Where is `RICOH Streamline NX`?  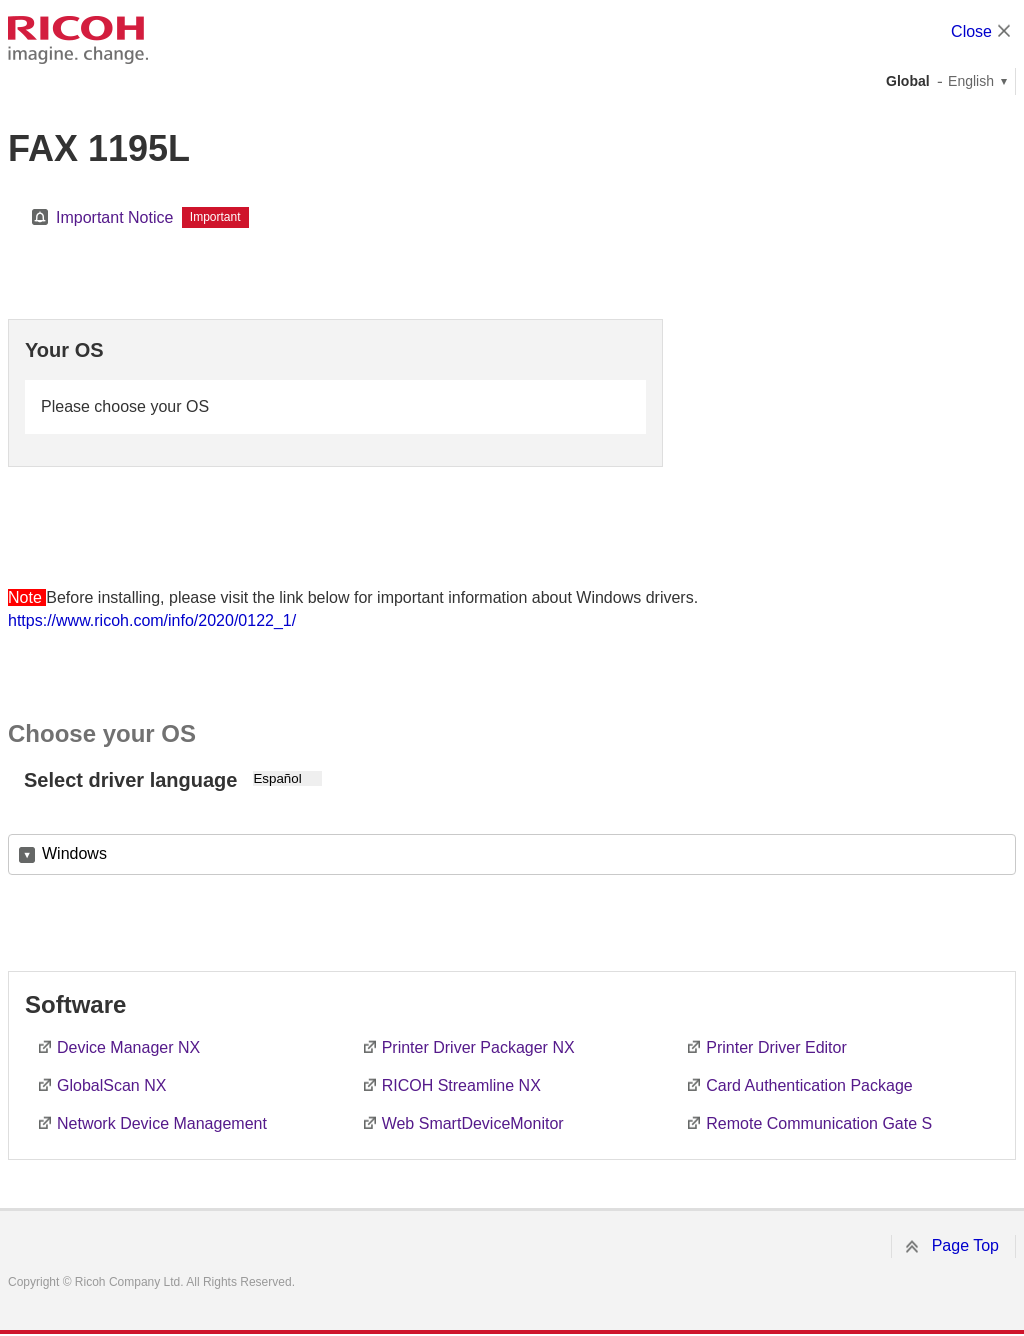 RICOH Streamline NX is located at coordinates (461, 1085).